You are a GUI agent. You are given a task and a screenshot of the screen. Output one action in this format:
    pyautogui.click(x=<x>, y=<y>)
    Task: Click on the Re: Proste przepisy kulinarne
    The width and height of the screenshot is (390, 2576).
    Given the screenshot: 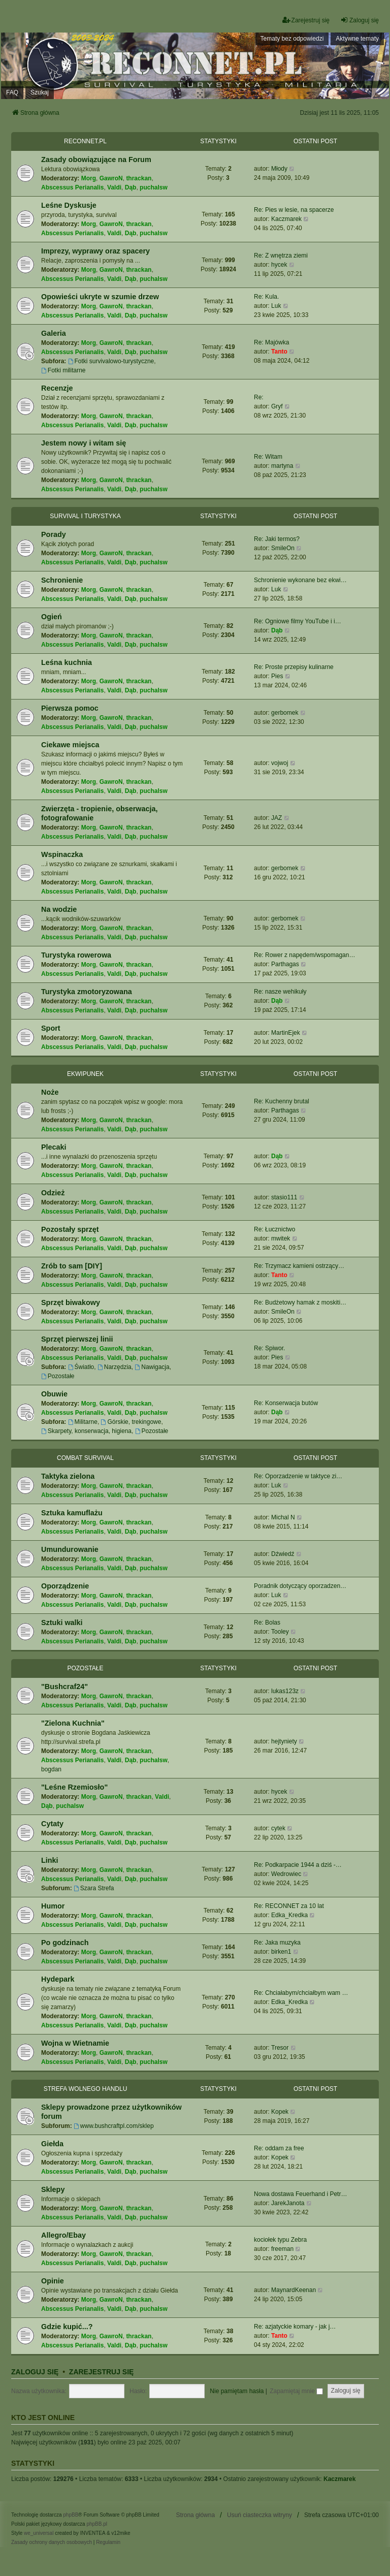 What is the action you would take?
    pyautogui.click(x=294, y=667)
    